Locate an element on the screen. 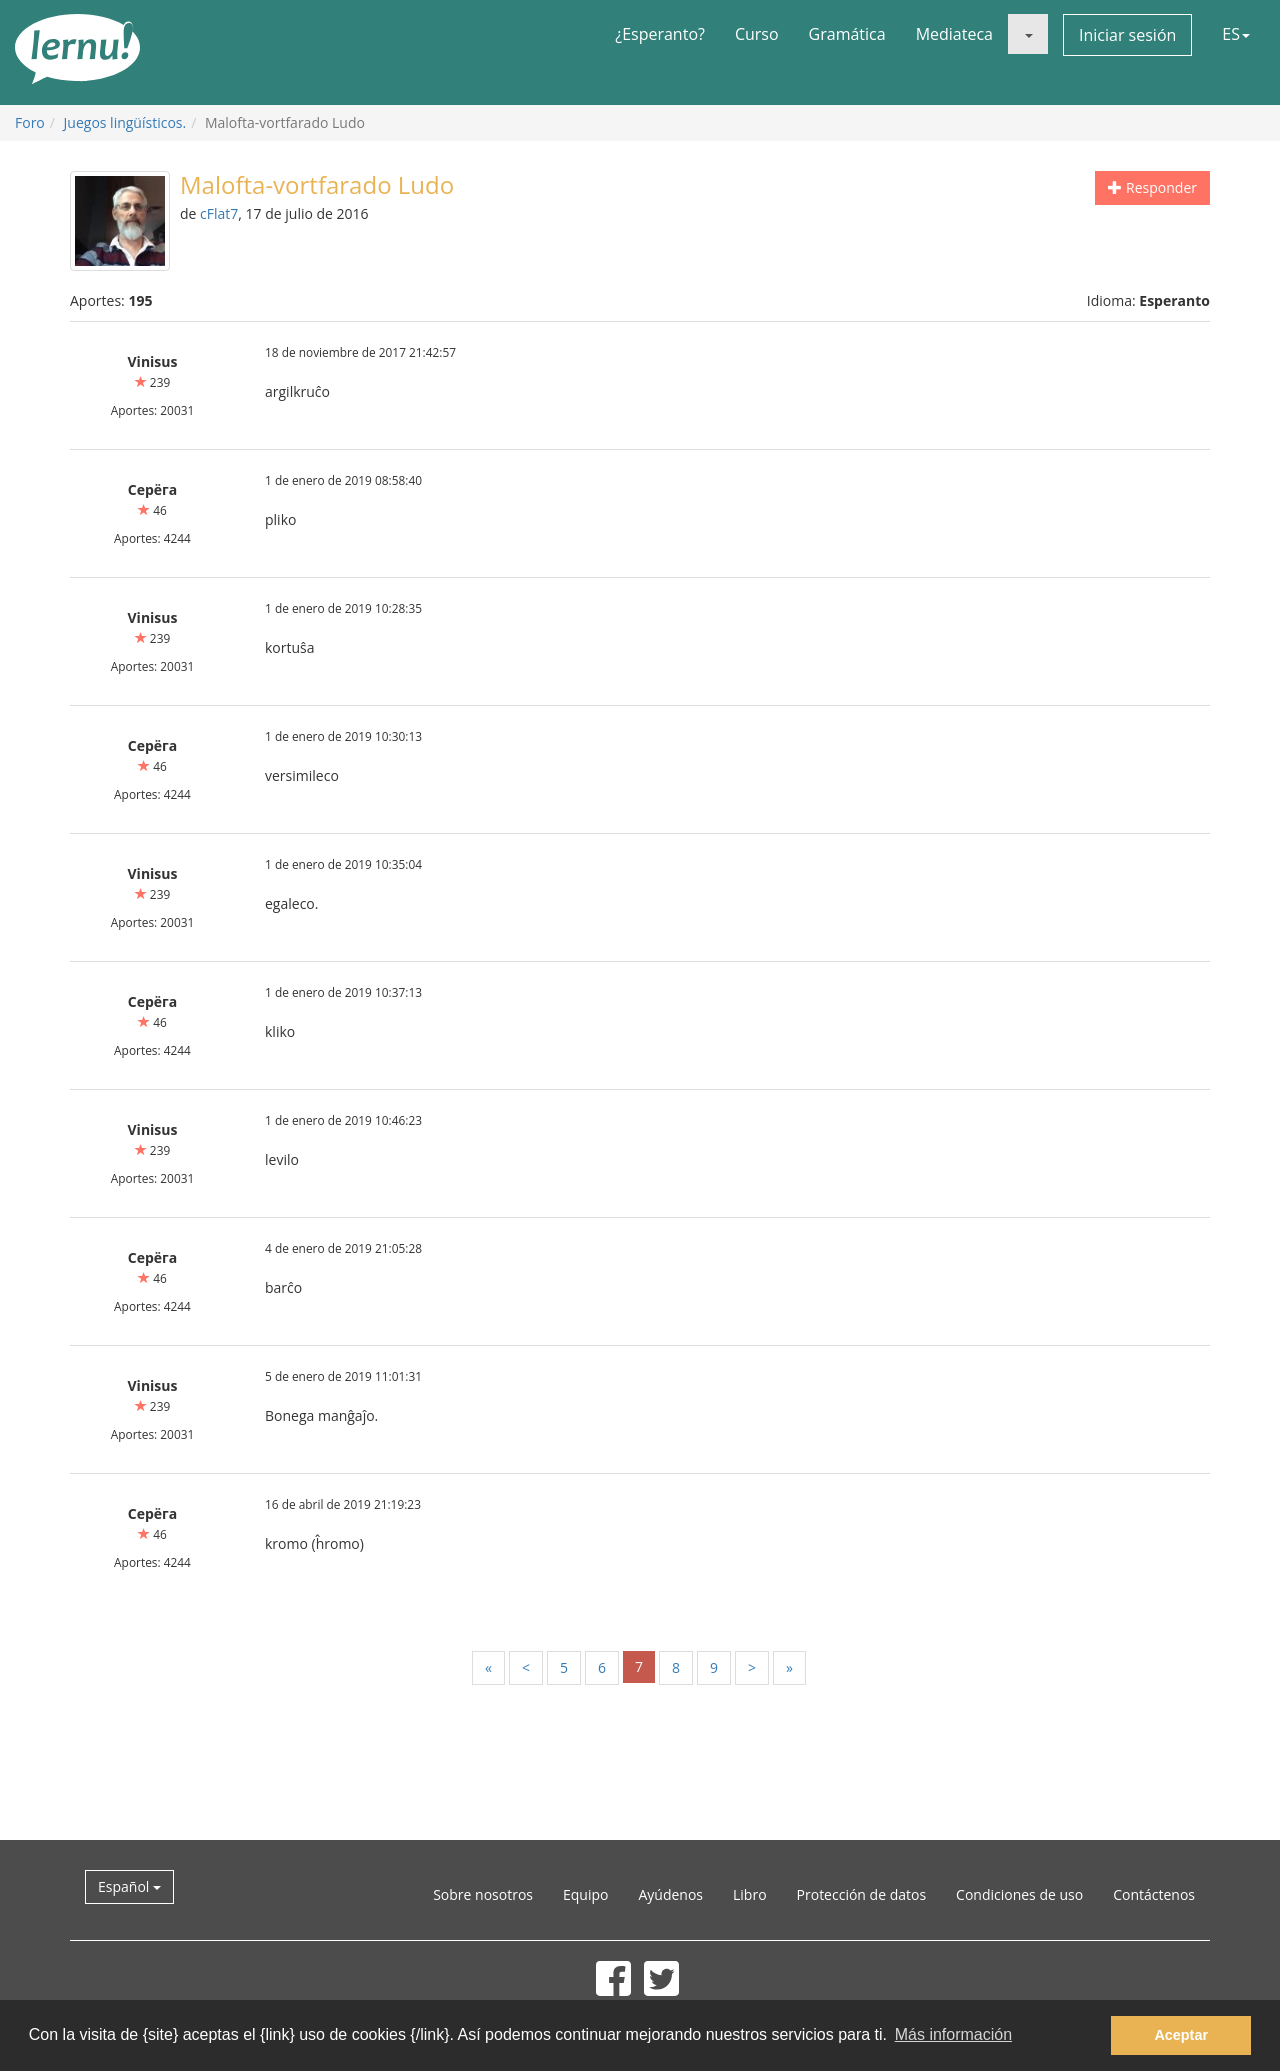  Mediateca is located at coordinates (954, 34).